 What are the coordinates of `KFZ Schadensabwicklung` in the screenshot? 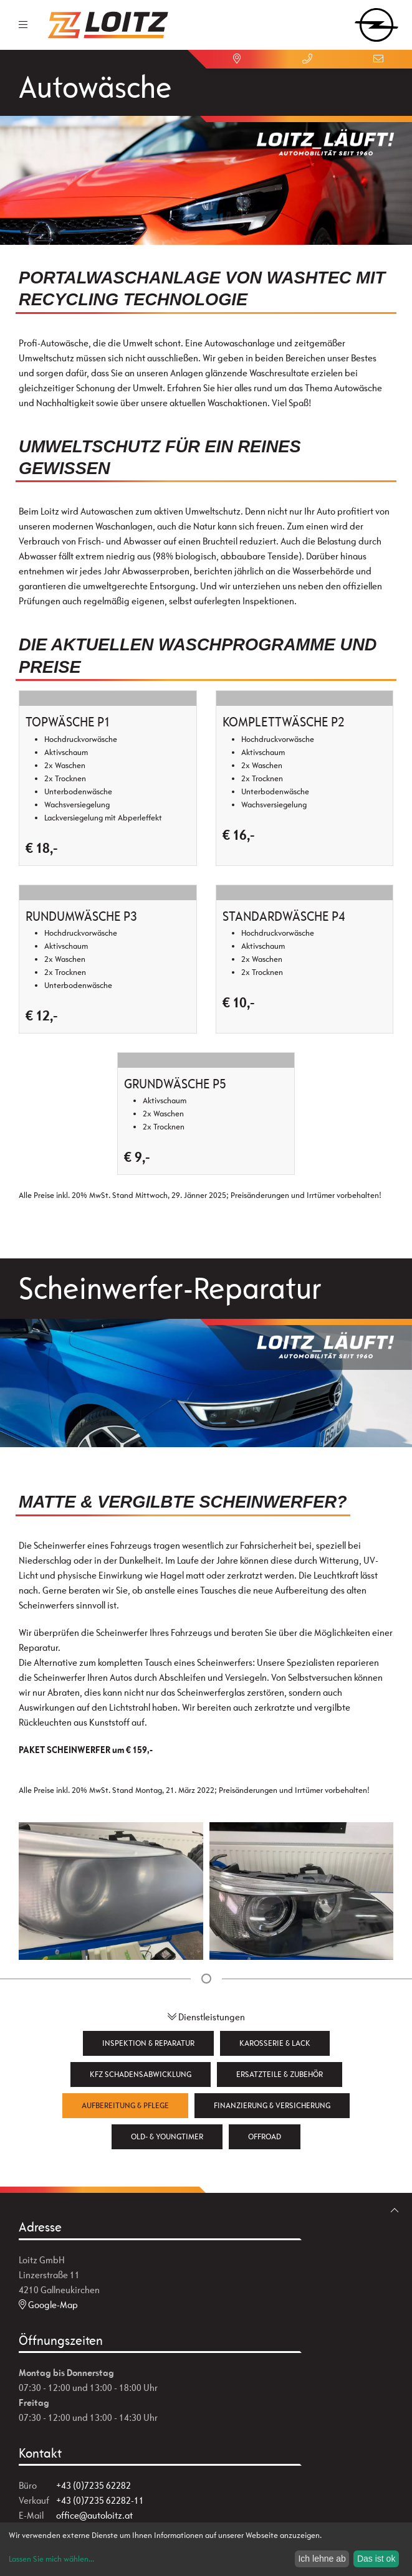 It's located at (140, 2074).